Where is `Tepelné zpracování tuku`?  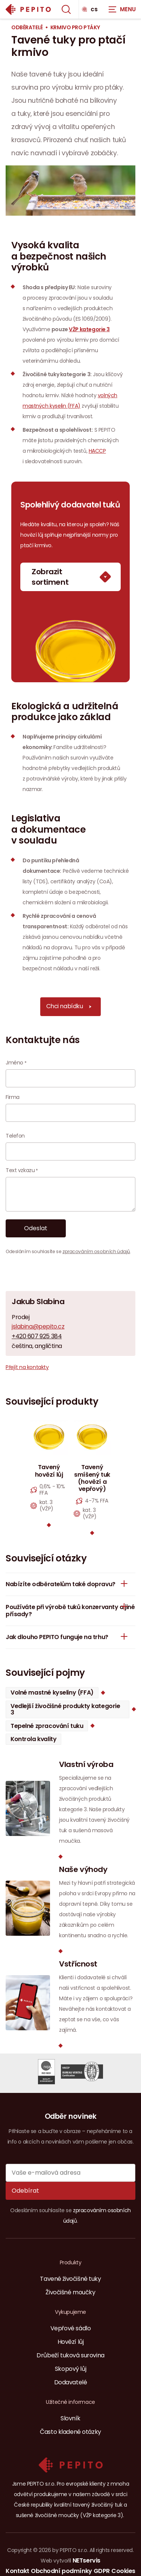
Tepelné zpracování tuku is located at coordinates (47, 1726).